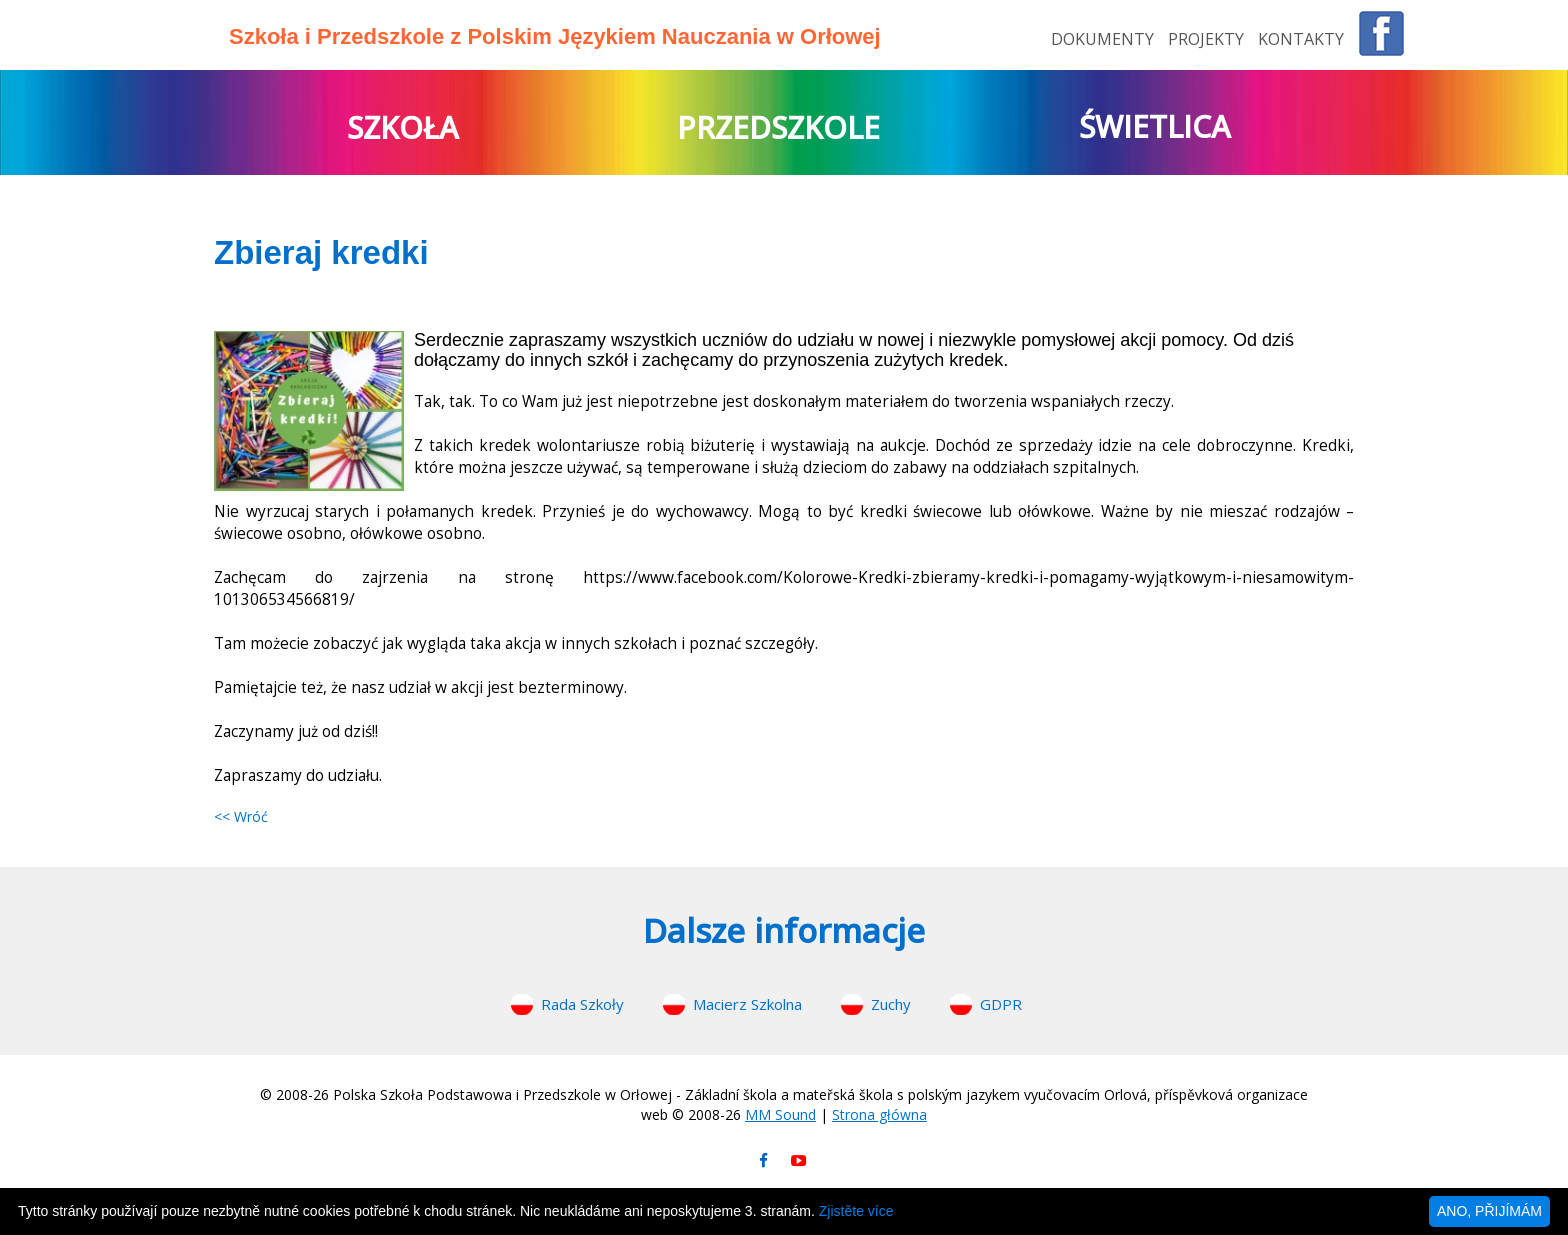 The height and width of the screenshot is (1235, 1568). I want to click on KONTAKTY, so click(1301, 39).